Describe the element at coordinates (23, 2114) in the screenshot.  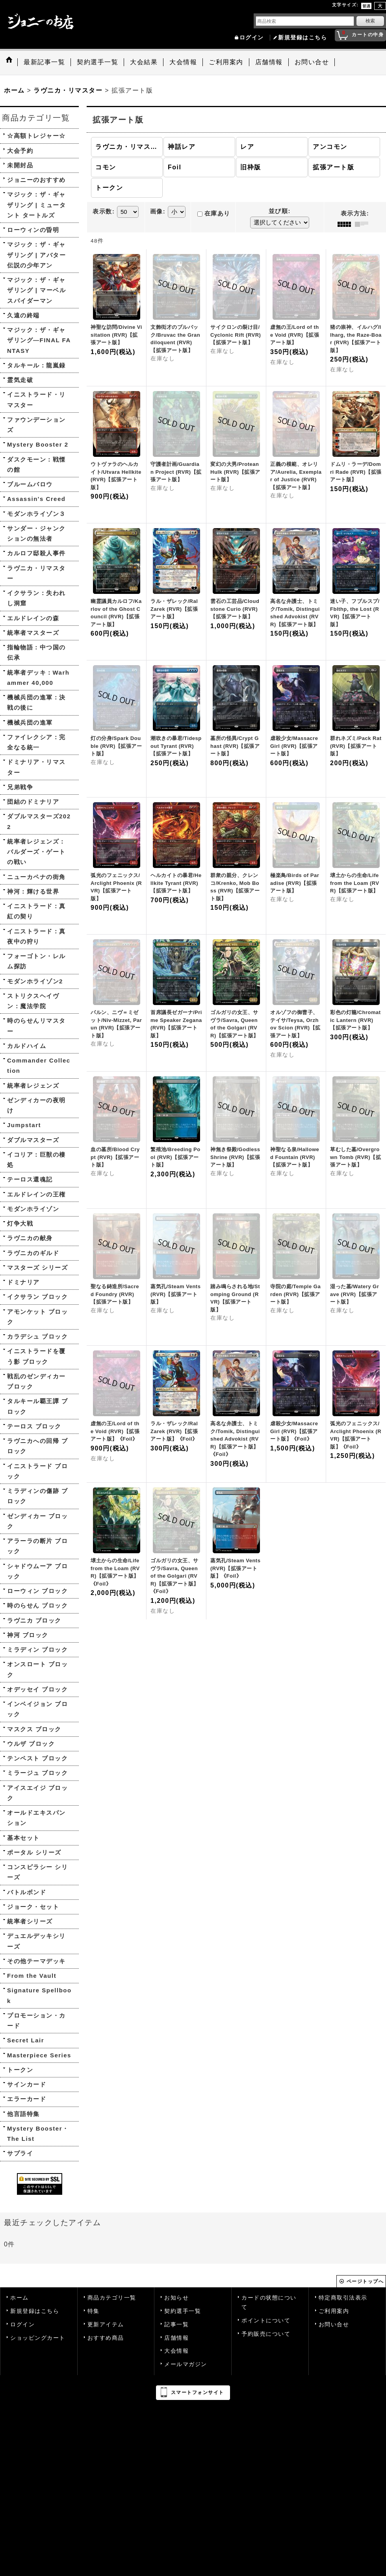
I see `他言語特集` at that location.